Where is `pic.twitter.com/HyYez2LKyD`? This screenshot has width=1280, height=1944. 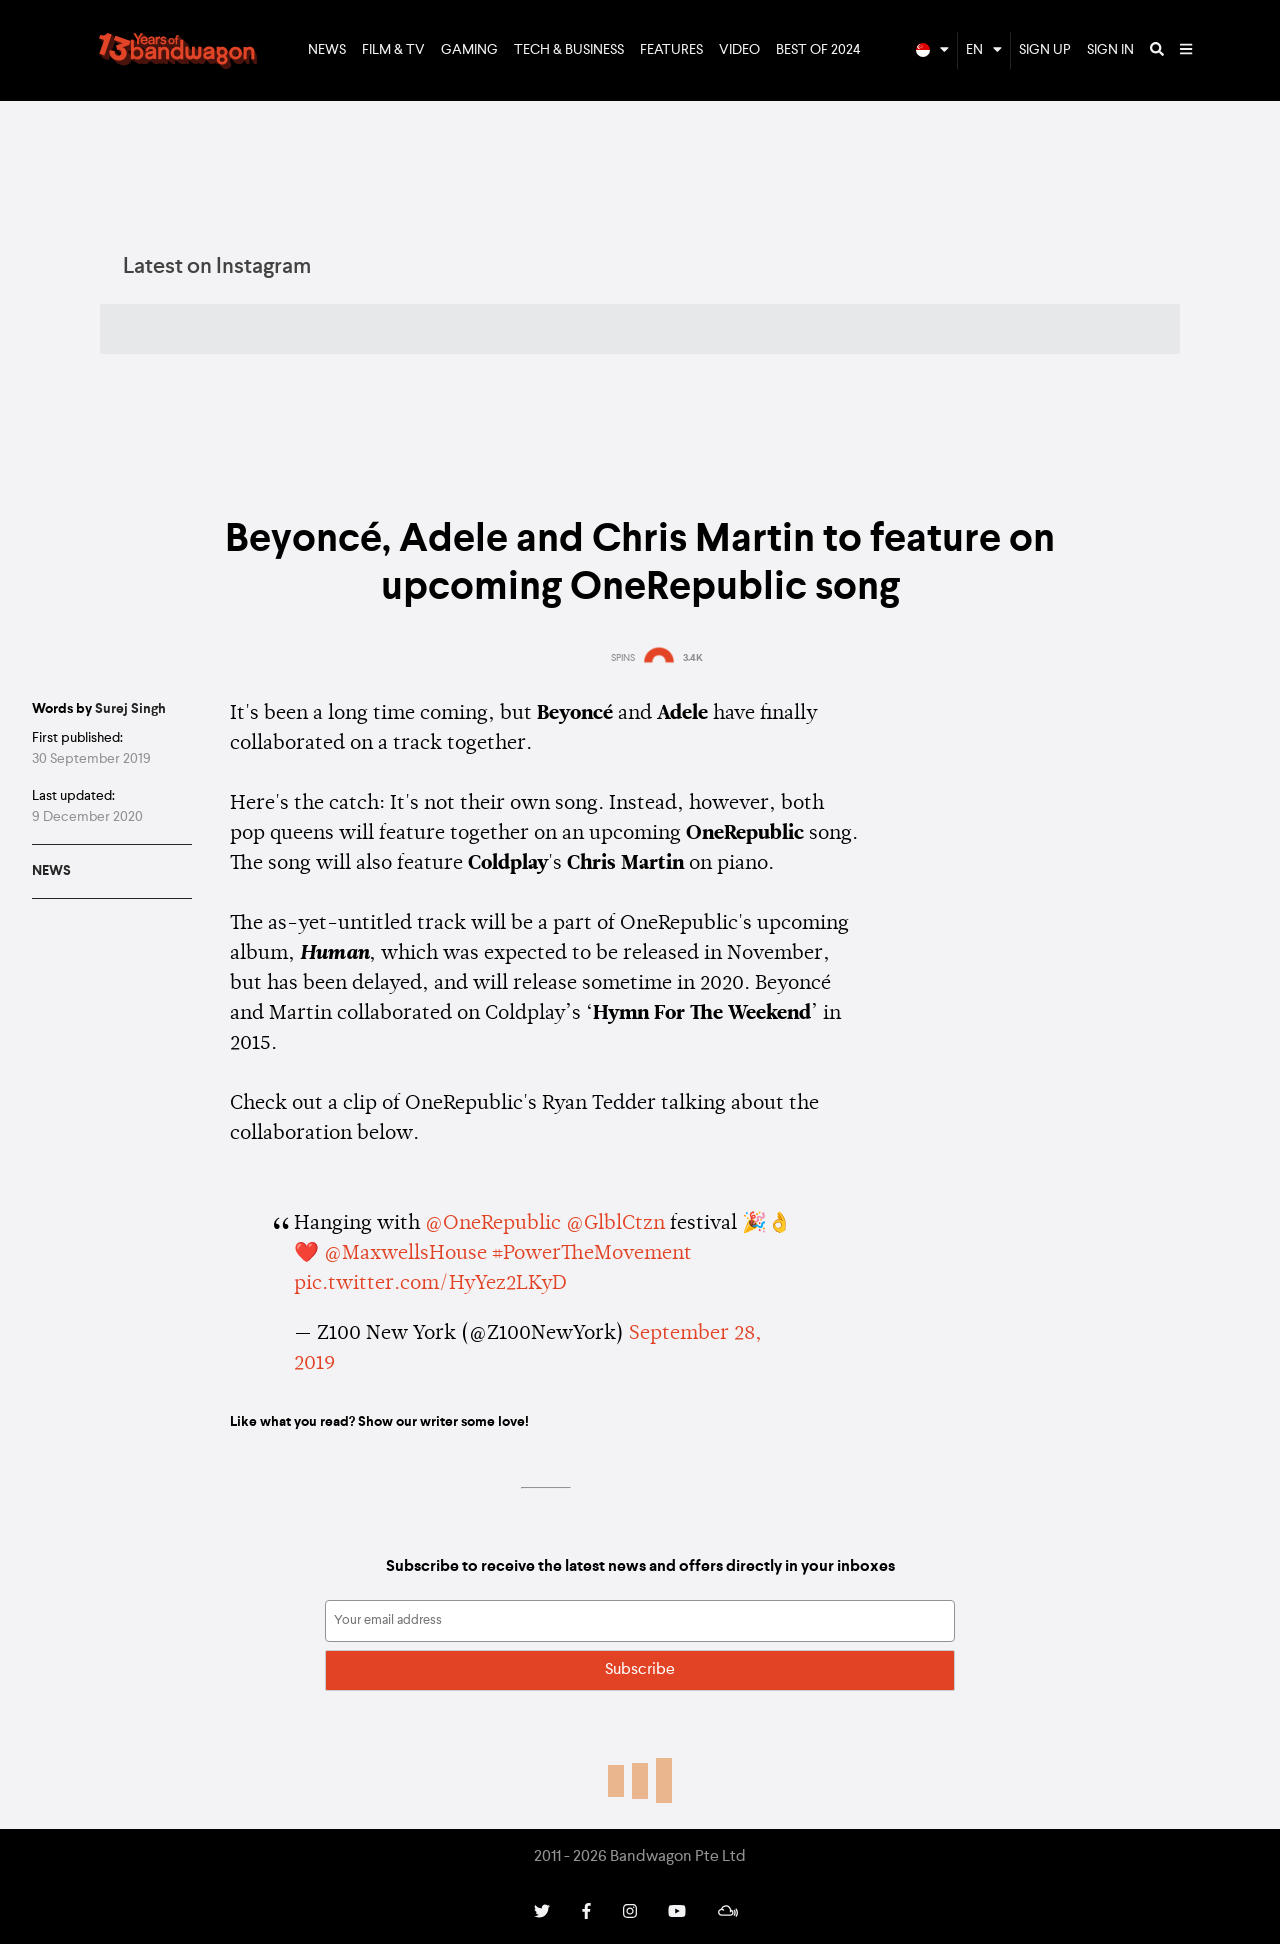
pic.twitter.com/HyYez2LKyD is located at coordinates (430, 1284).